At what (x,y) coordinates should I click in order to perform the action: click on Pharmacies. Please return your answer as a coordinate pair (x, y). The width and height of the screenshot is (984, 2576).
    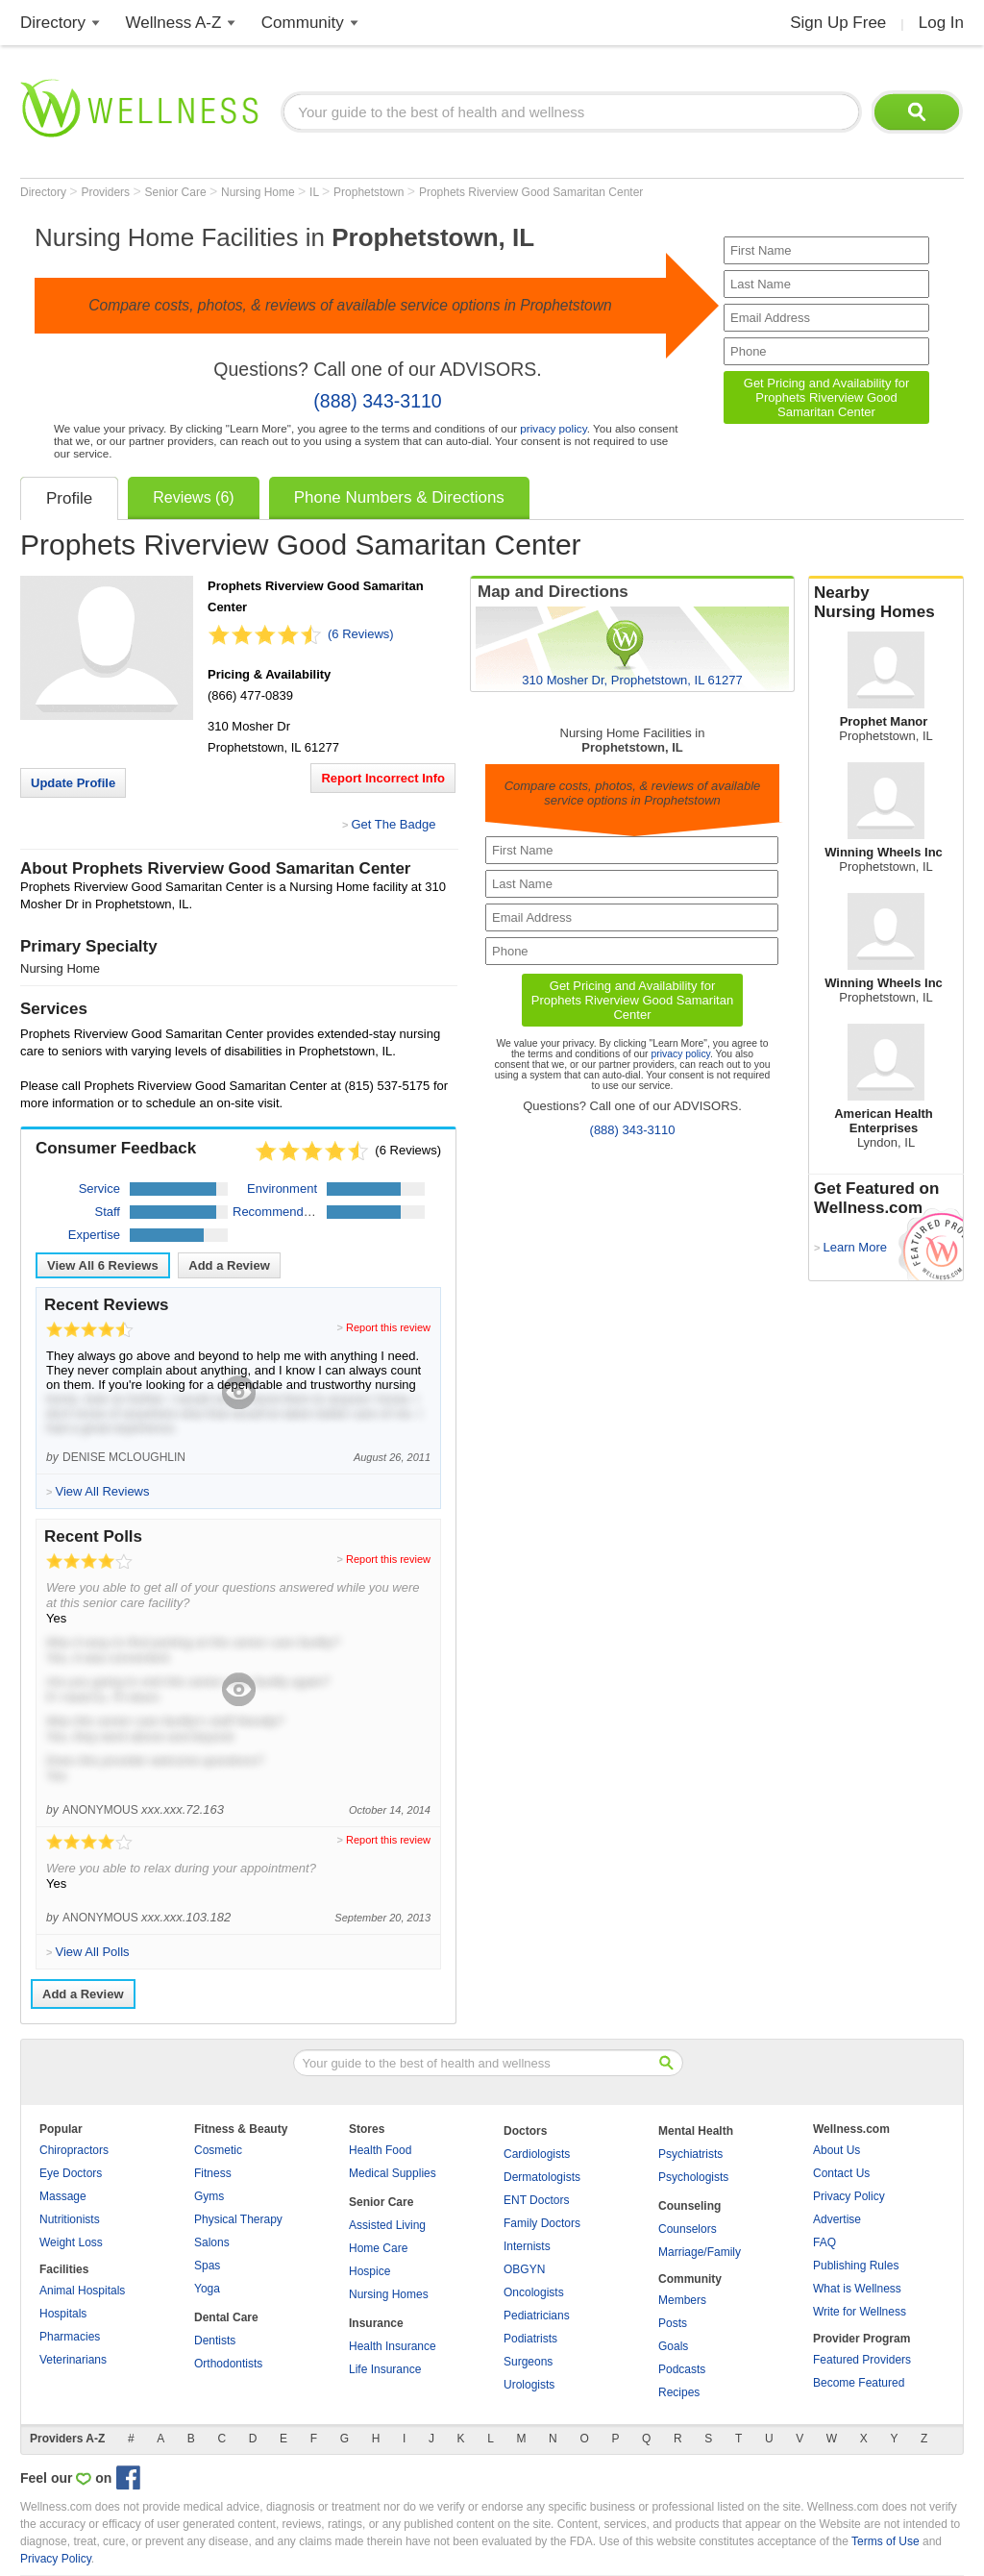
    Looking at the image, I should click on (69, 2336).